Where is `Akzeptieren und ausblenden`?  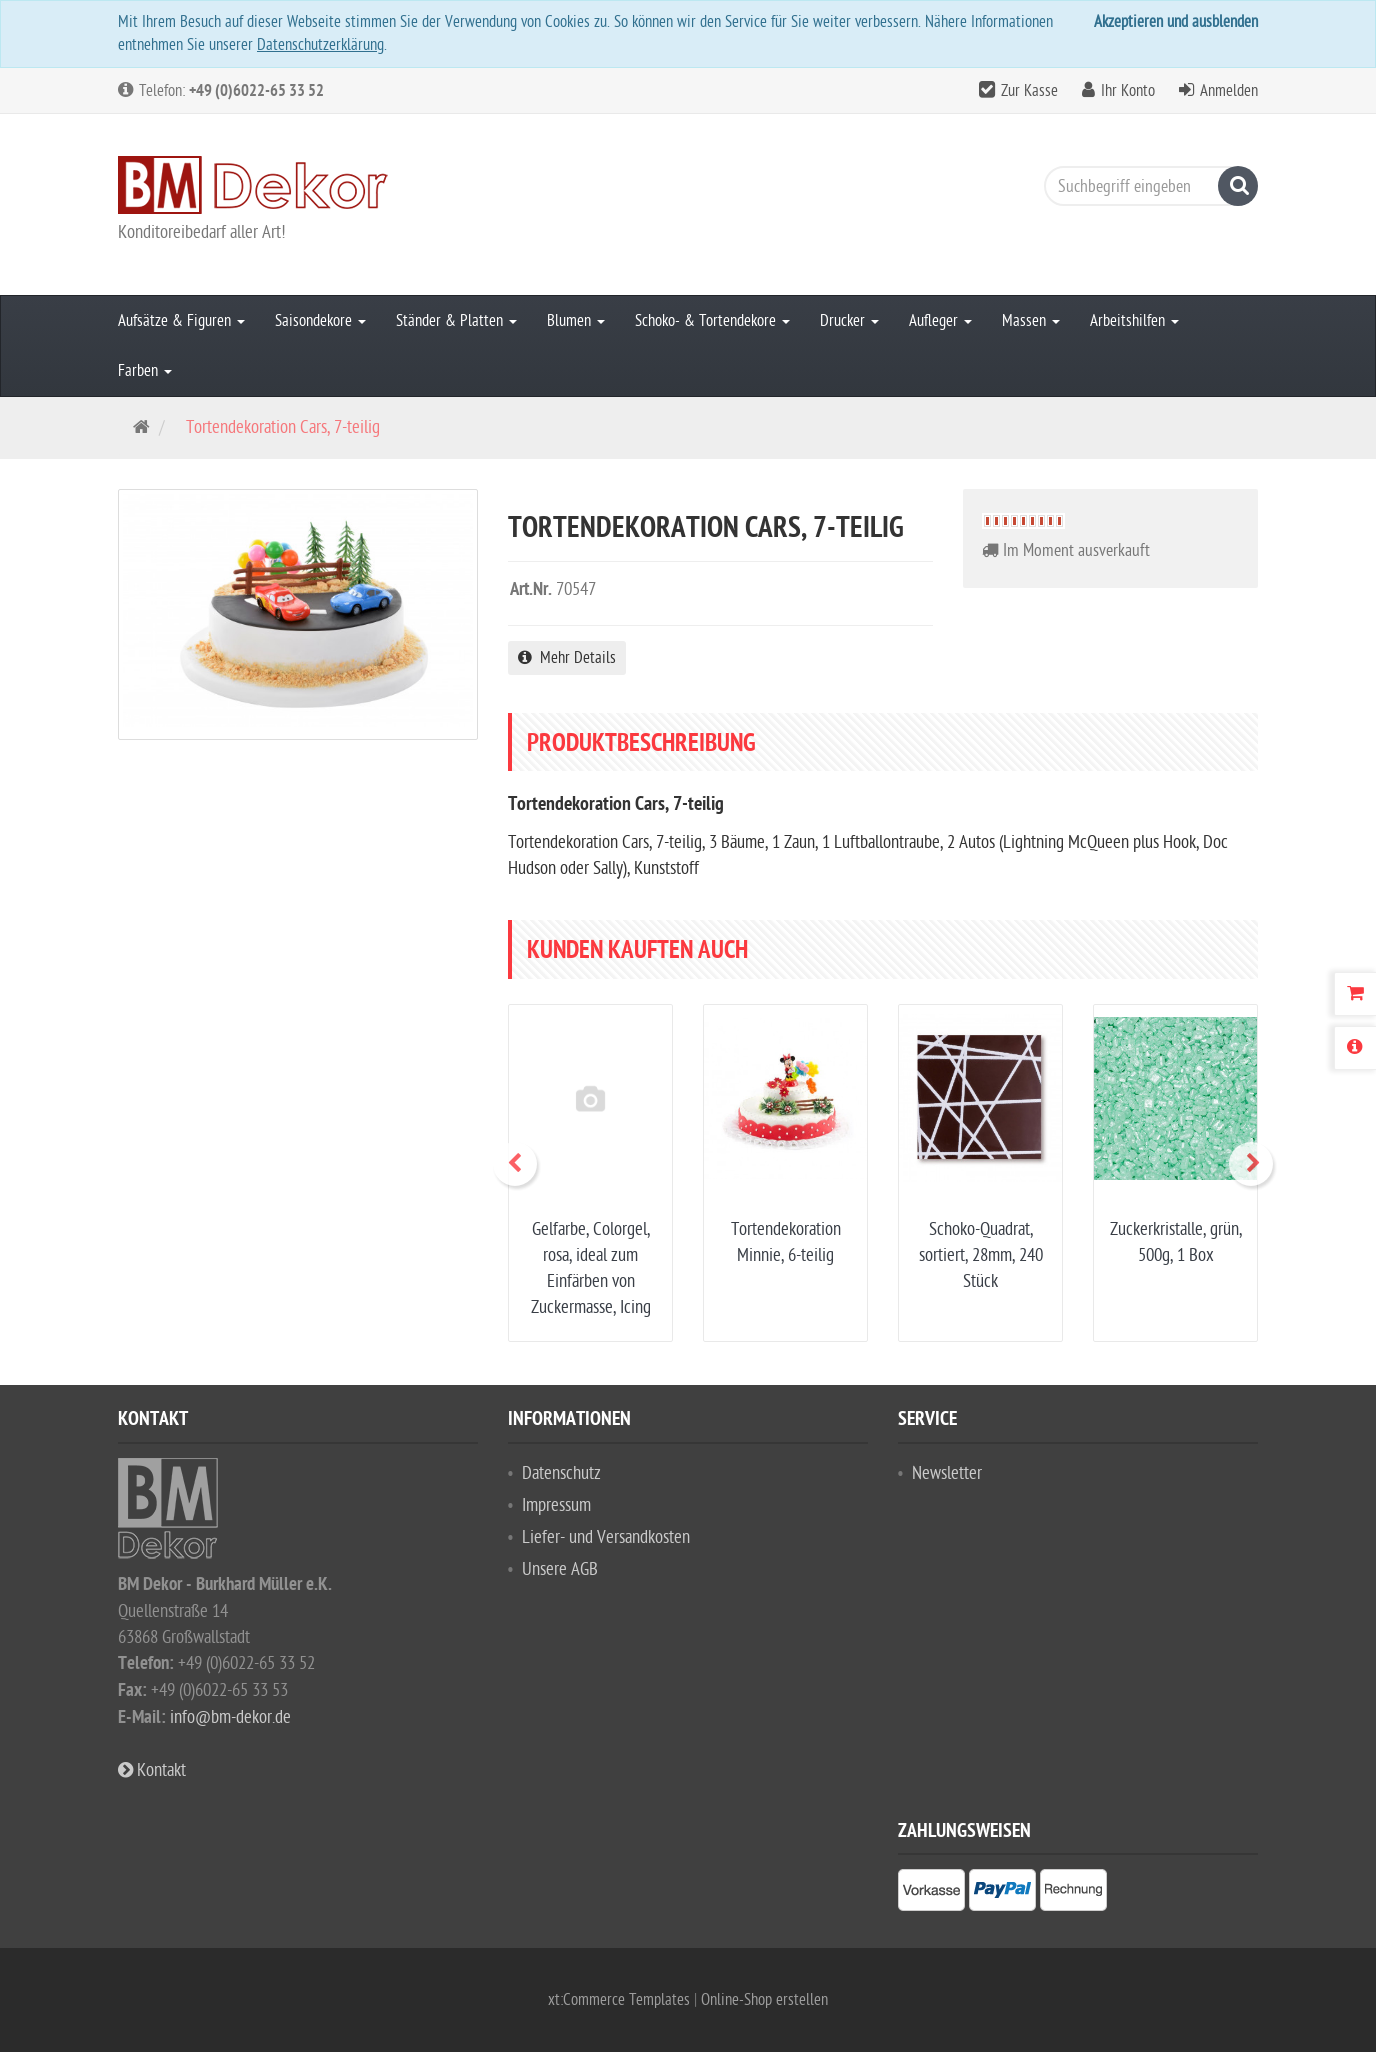
Akzeptieren und ausblenden is located at coordinates (1176, 22).